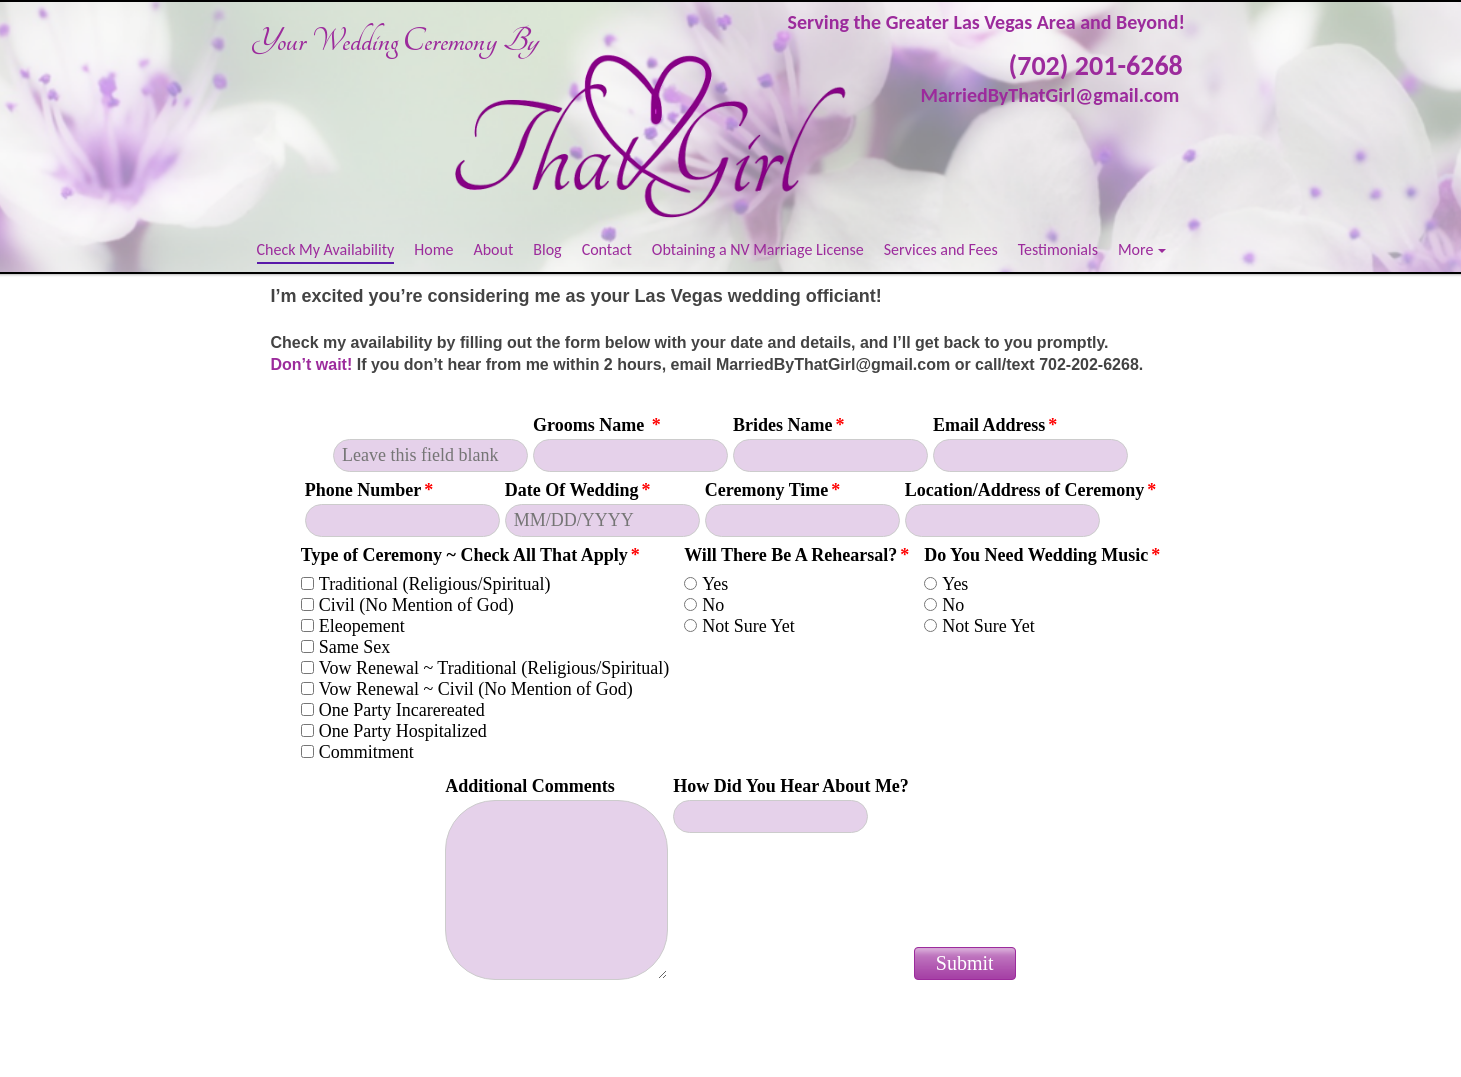 This screenshot has height=1077, width=1461. Describe the element at coordinates (578, 490) in the screenshot. I see `Date Of Wedding` at that location.